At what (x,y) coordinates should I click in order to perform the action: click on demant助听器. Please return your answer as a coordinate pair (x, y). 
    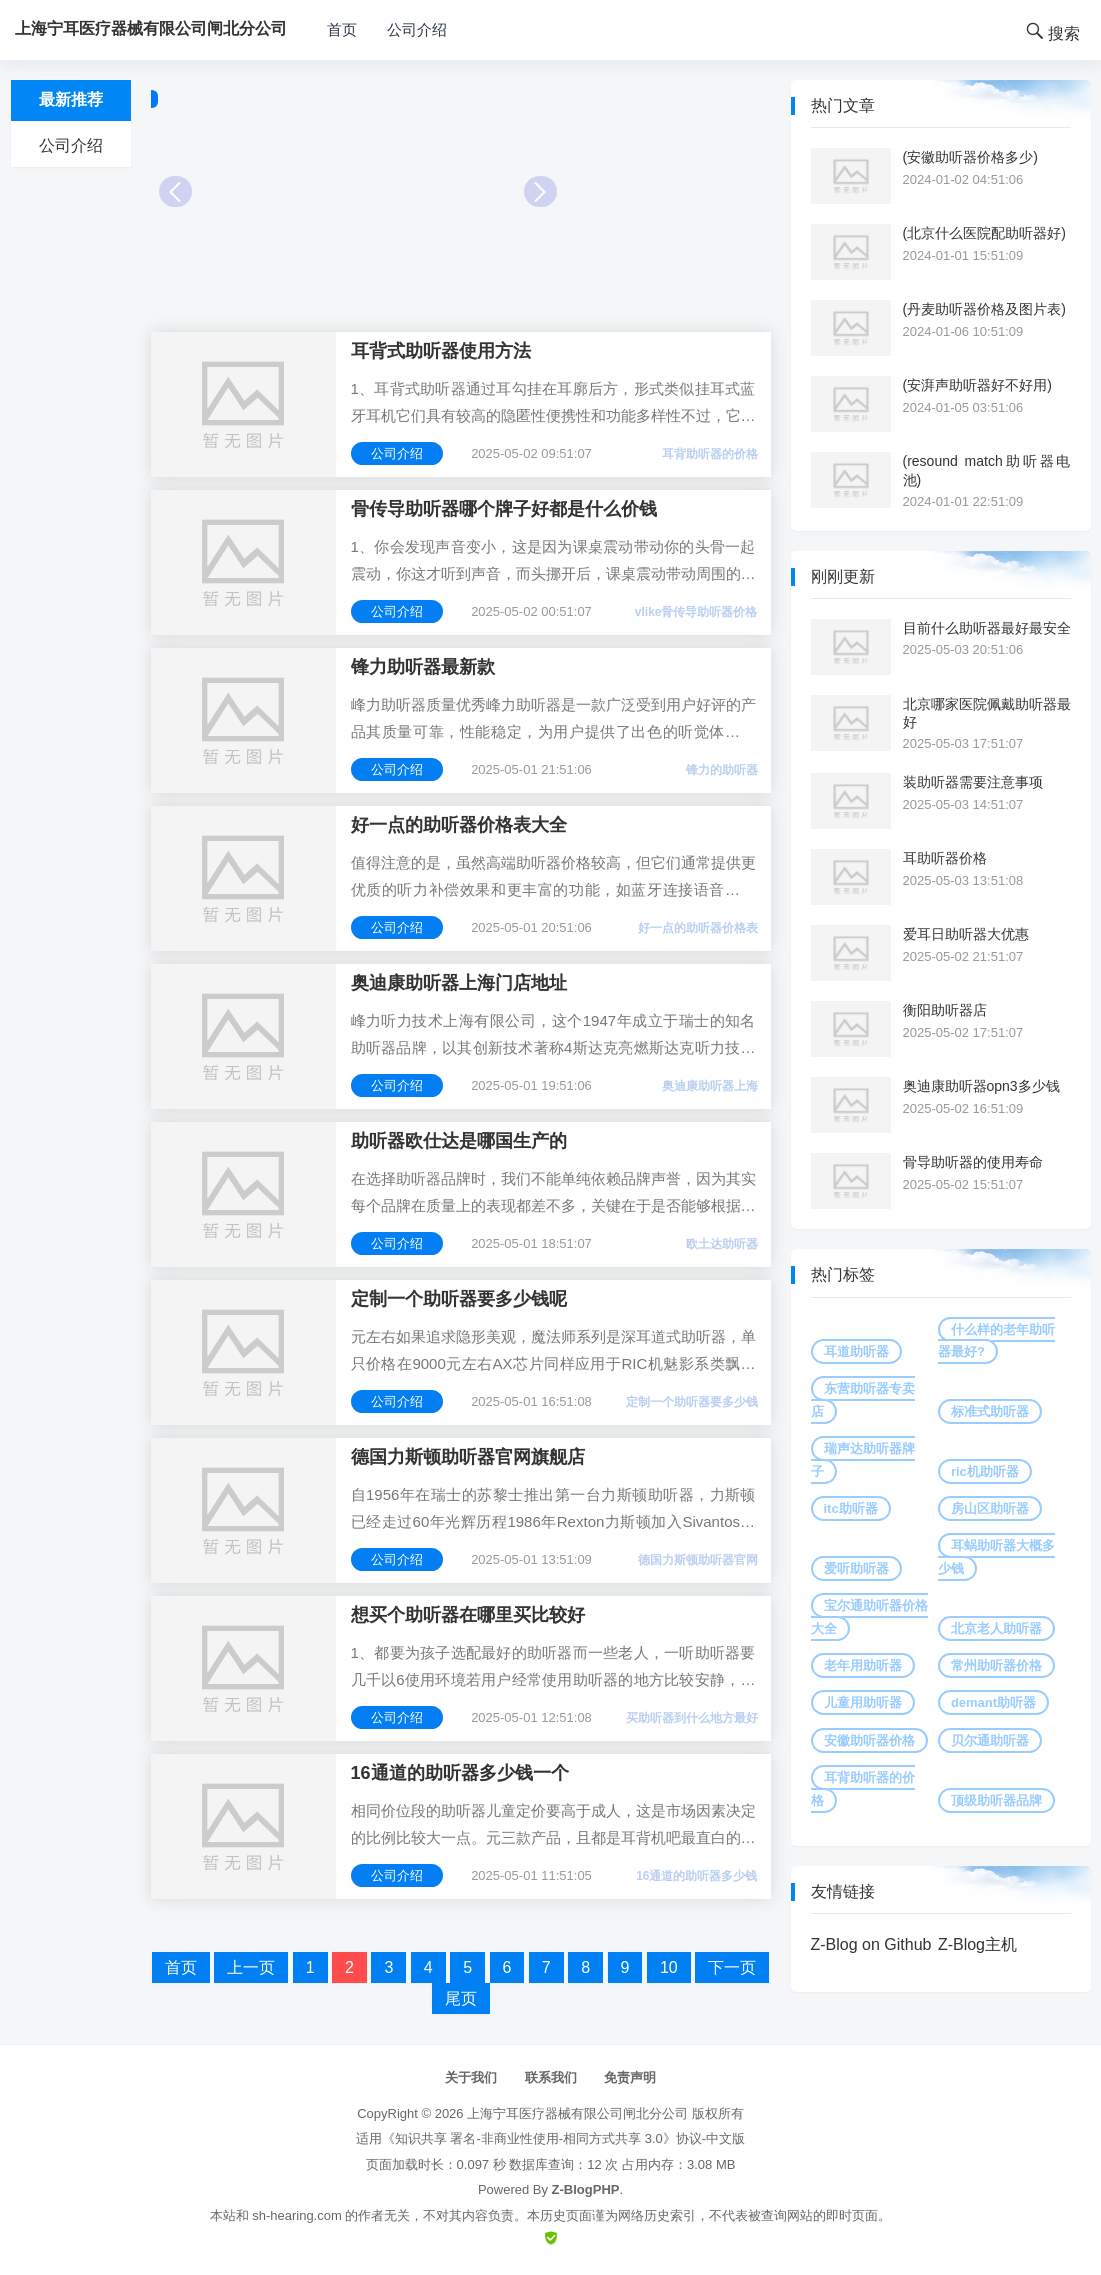
    Looking at the image, I should click on (993, 1702).